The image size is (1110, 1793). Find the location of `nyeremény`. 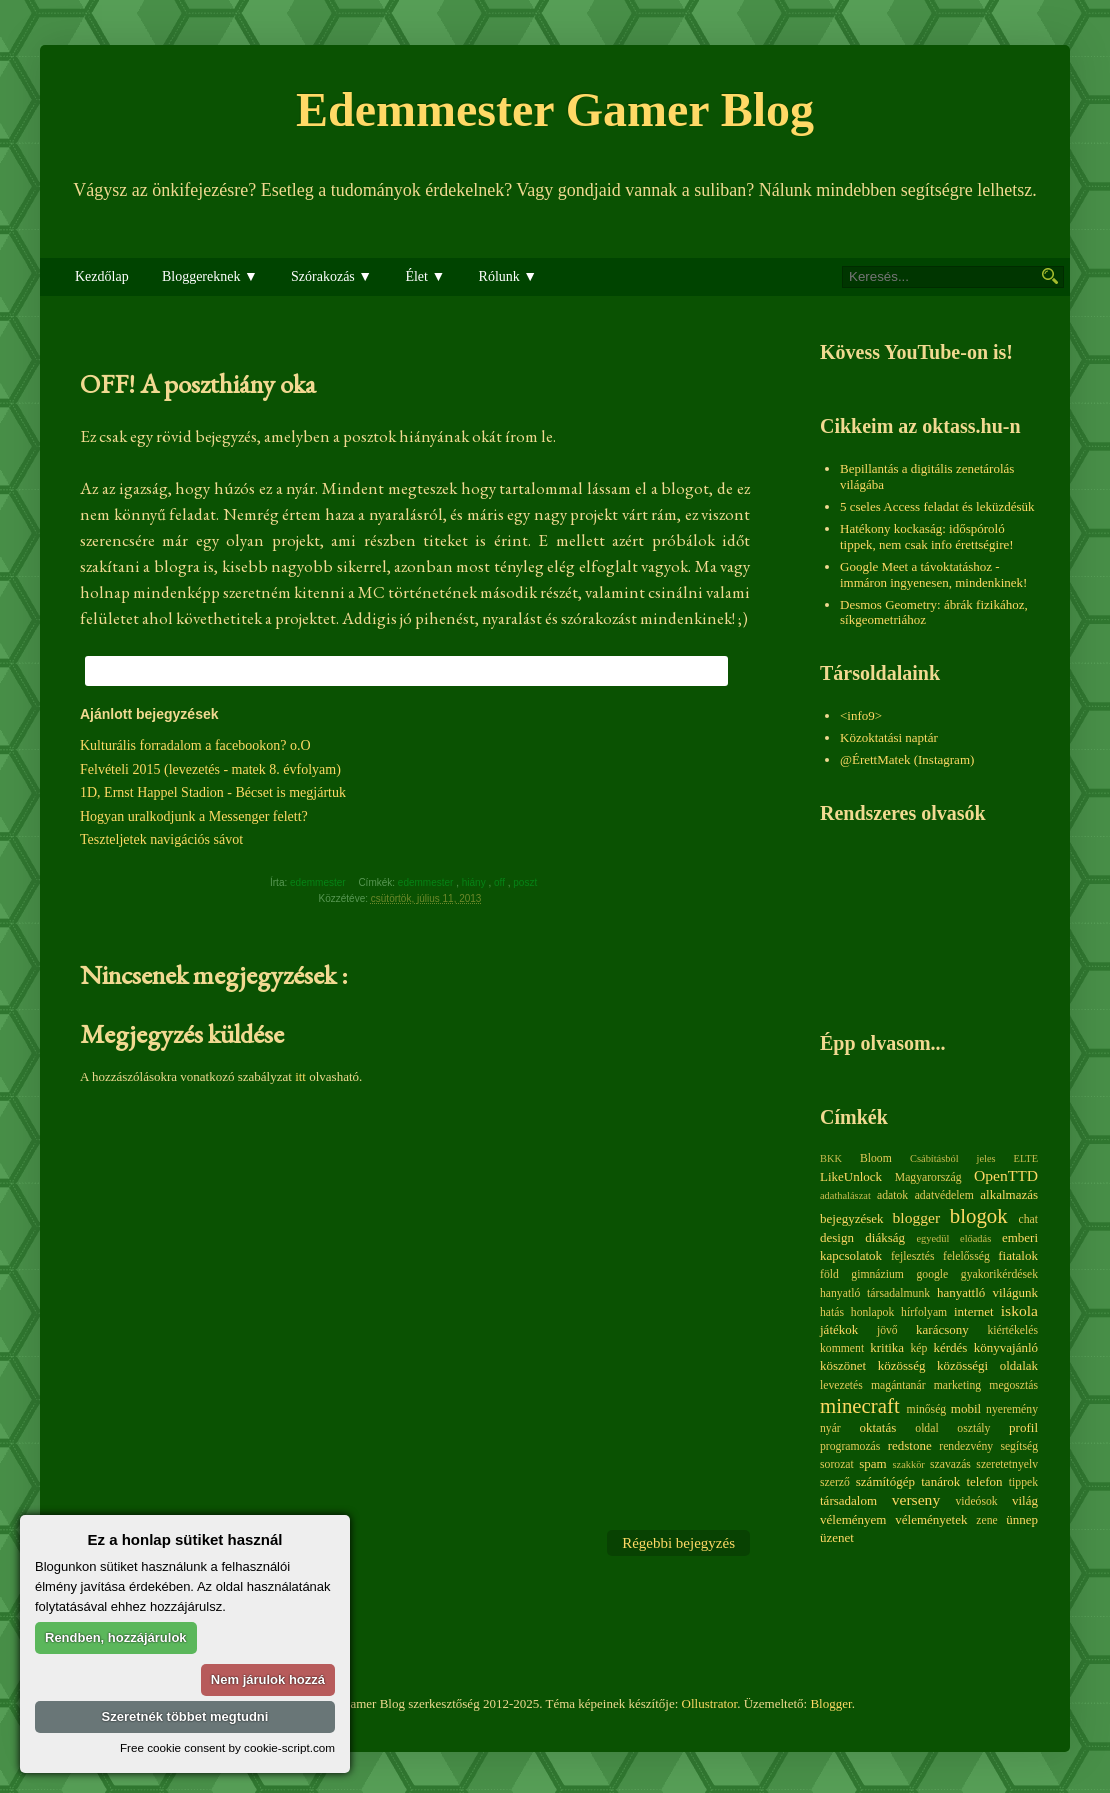

nyeremény is located at coordinates (1012, 1409).